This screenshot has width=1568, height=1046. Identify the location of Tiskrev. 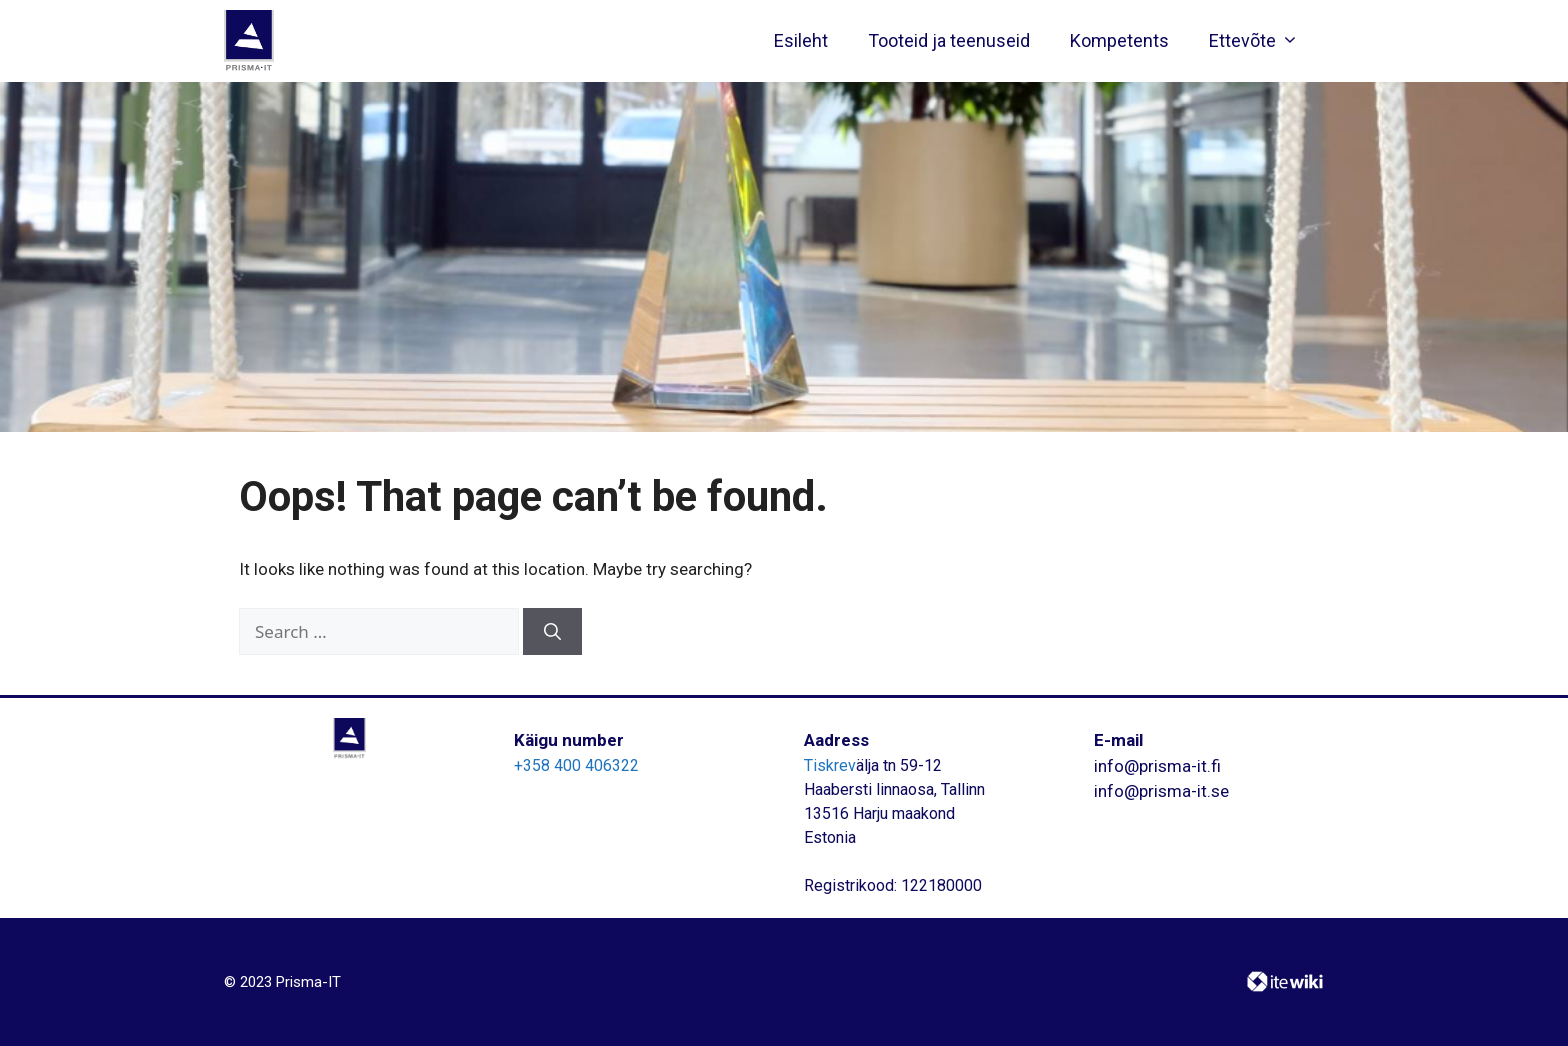
(830, 765).